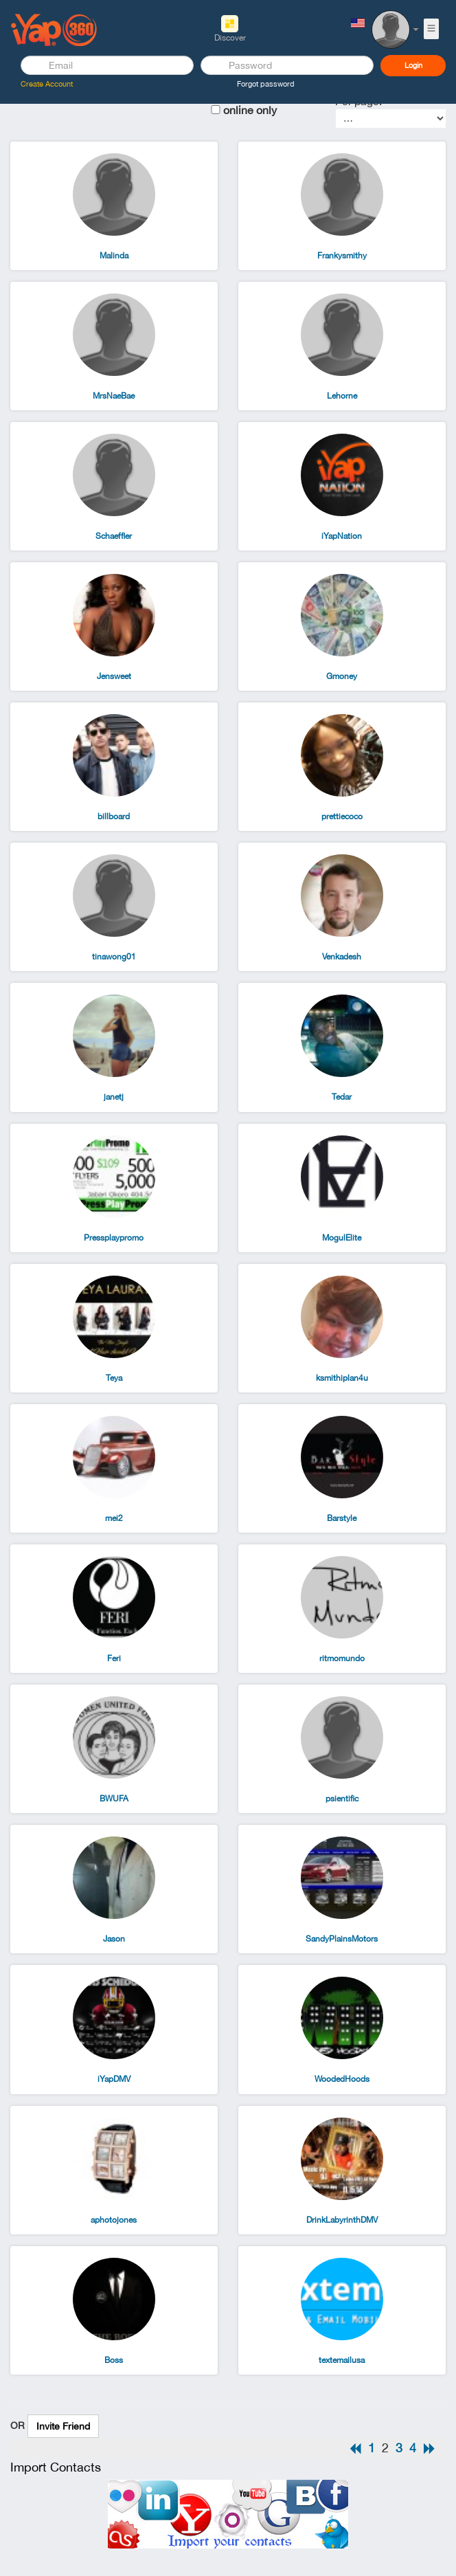 This screenshot has width=456, height=2576. What do you see at coordinates (341, 1518) in the screenshot?
I see `Barstyle` at bounding box center [341, 1518].